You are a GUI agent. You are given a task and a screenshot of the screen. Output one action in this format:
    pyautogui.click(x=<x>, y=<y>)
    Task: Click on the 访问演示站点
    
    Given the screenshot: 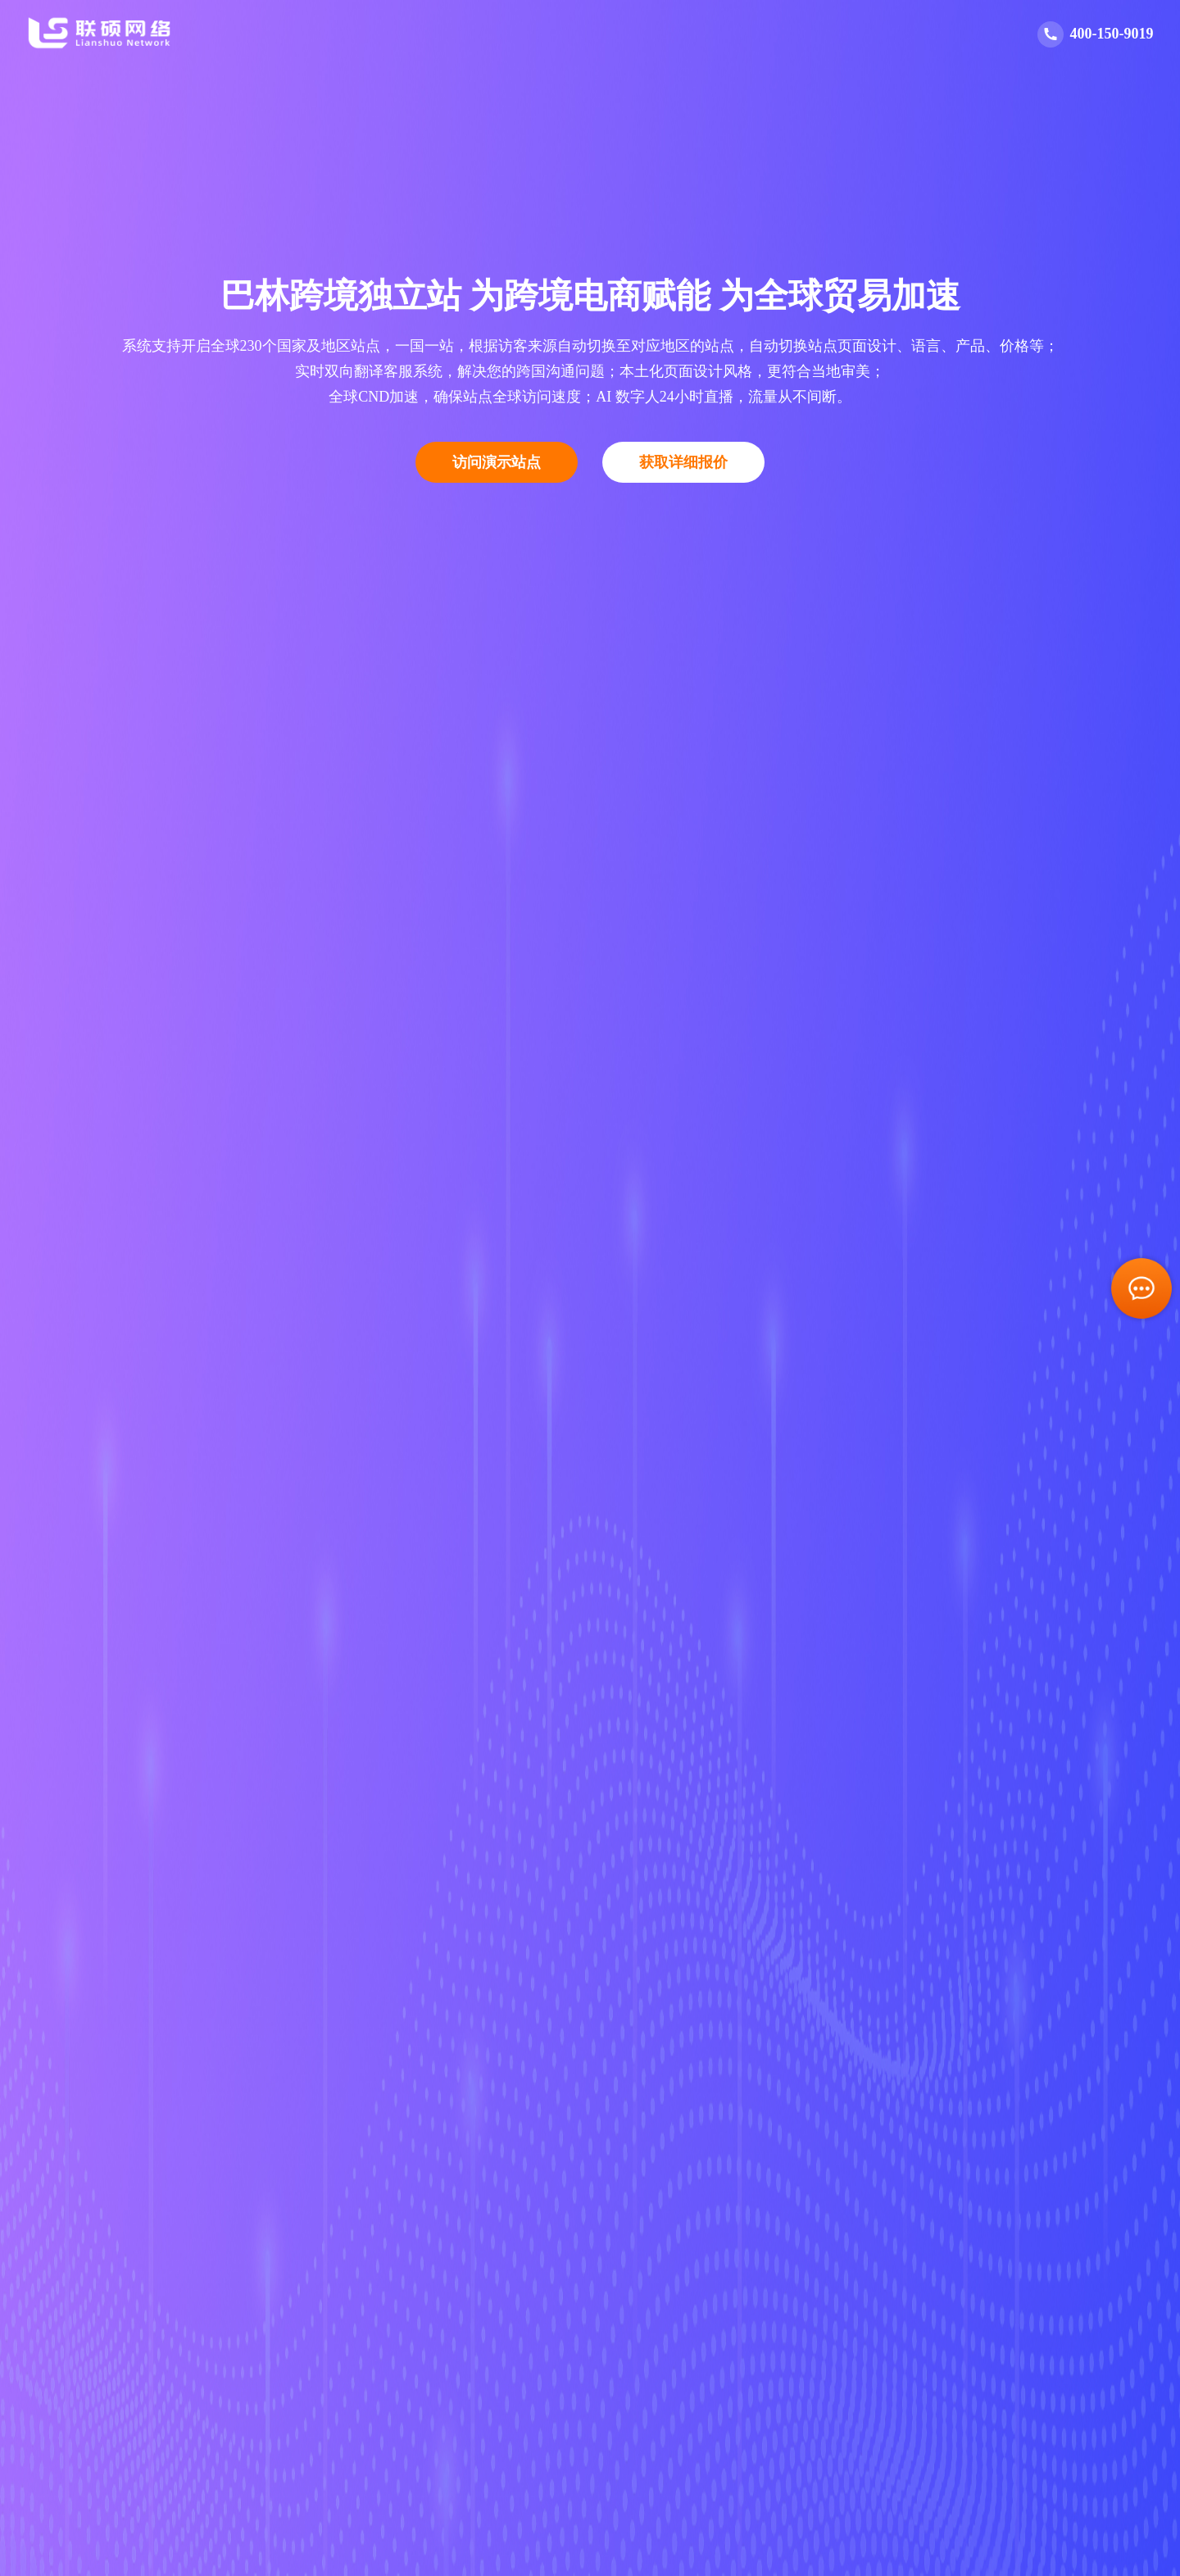 What is the action you would take?
    pyautogui.click(x=496, y=462)
    